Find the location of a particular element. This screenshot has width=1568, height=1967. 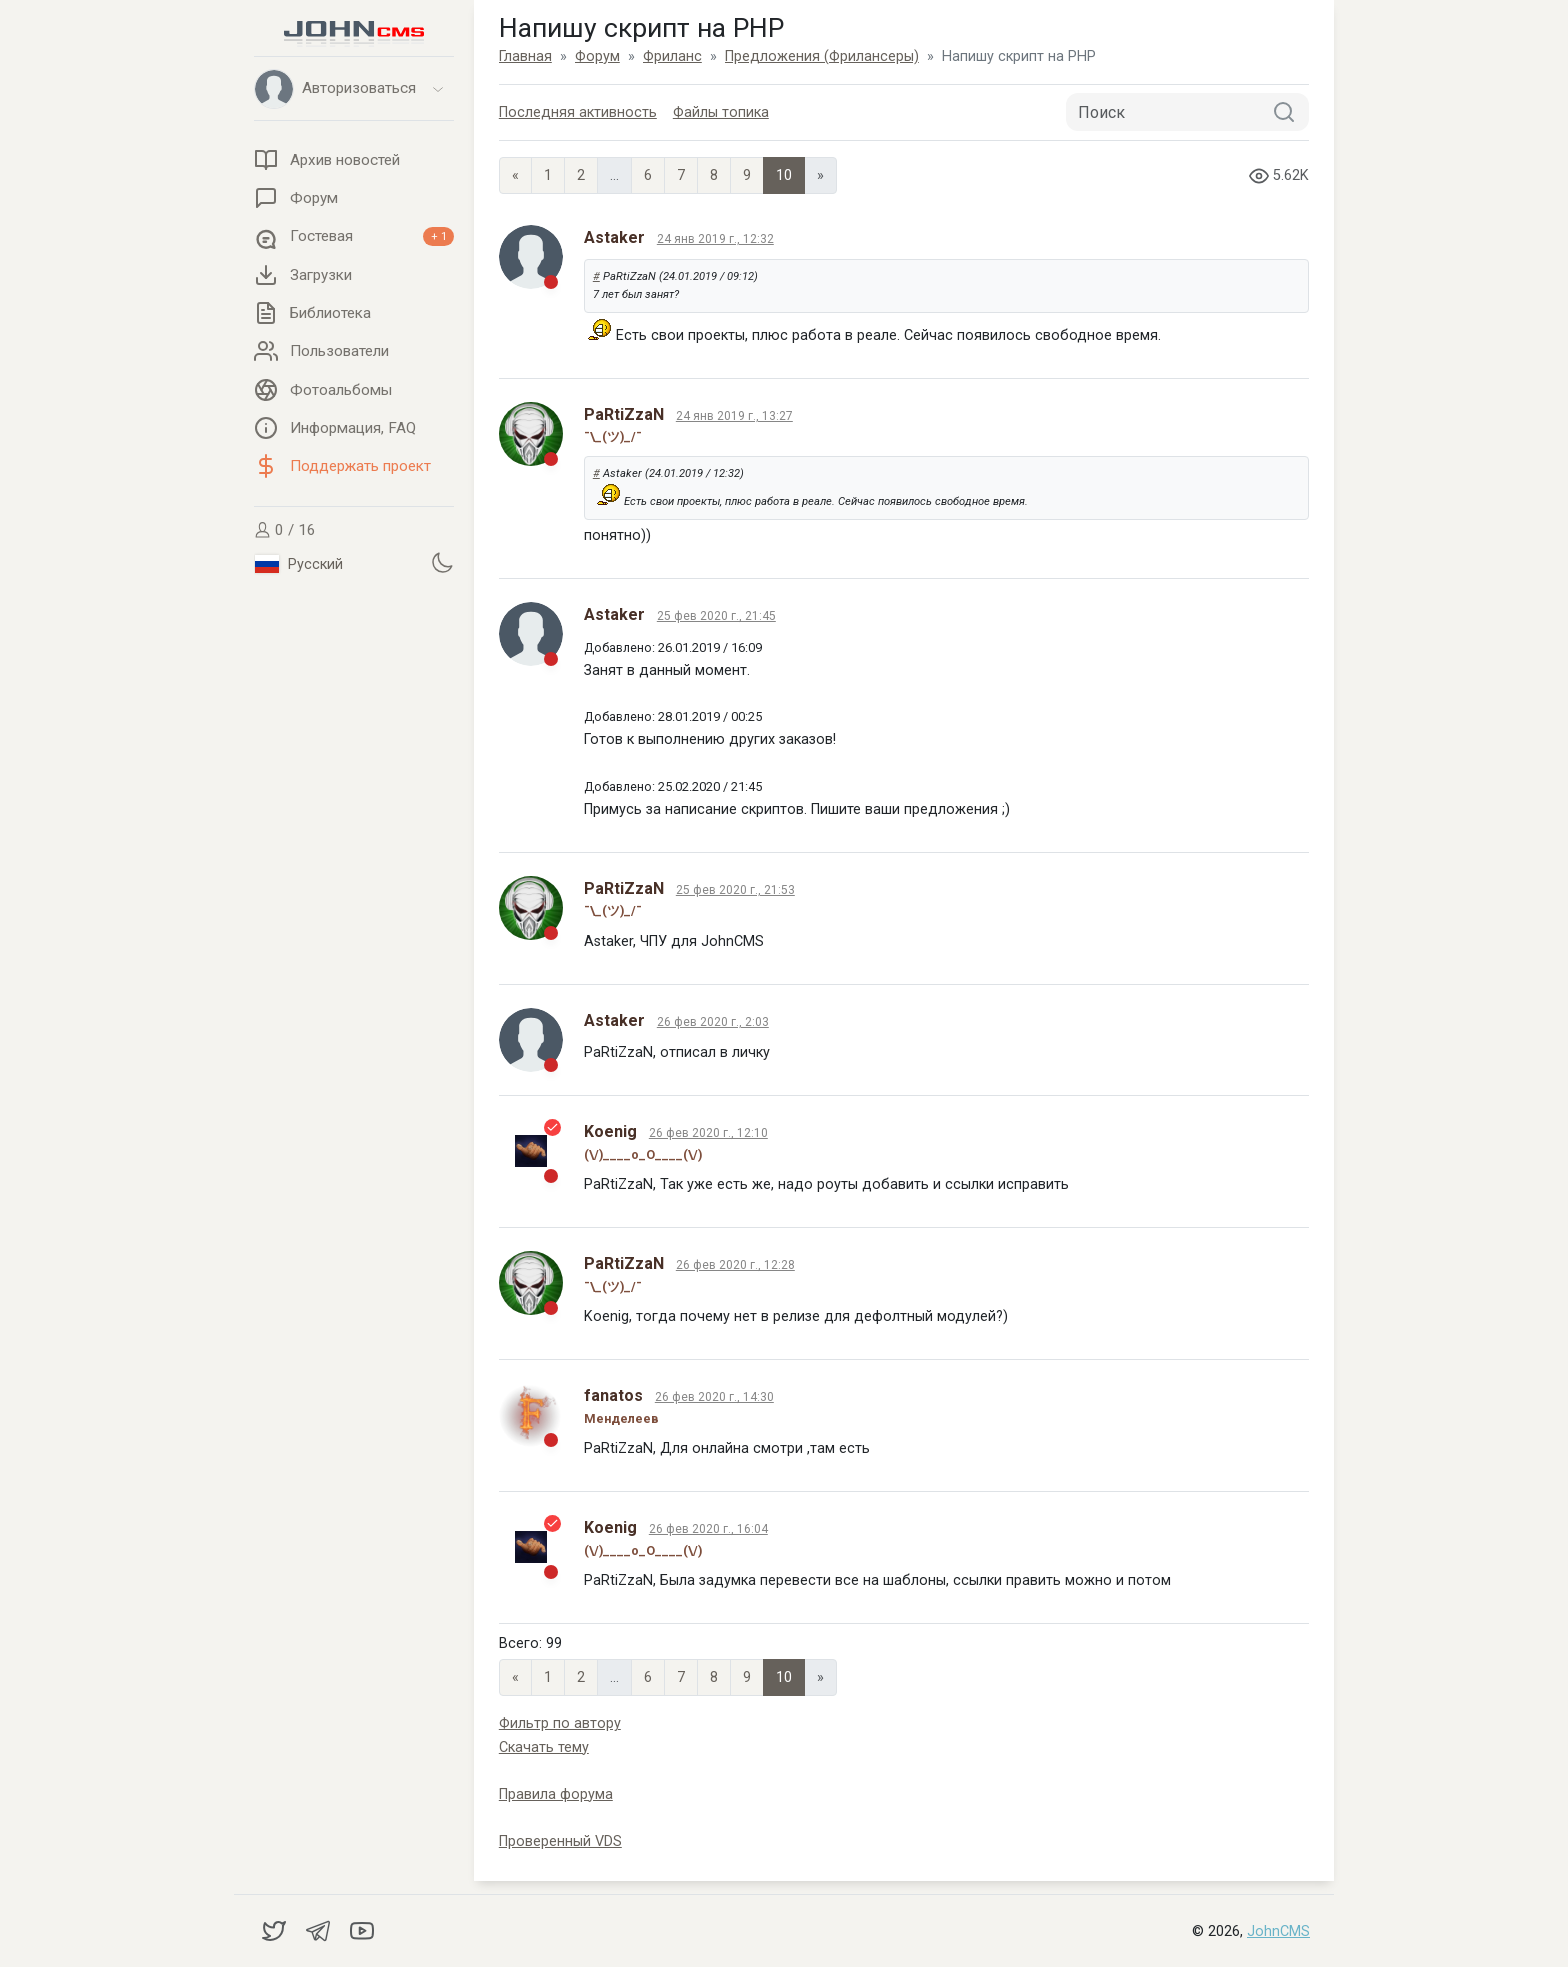

25 фев 2020 г., 21:45 is located at coordinates (716, 616).